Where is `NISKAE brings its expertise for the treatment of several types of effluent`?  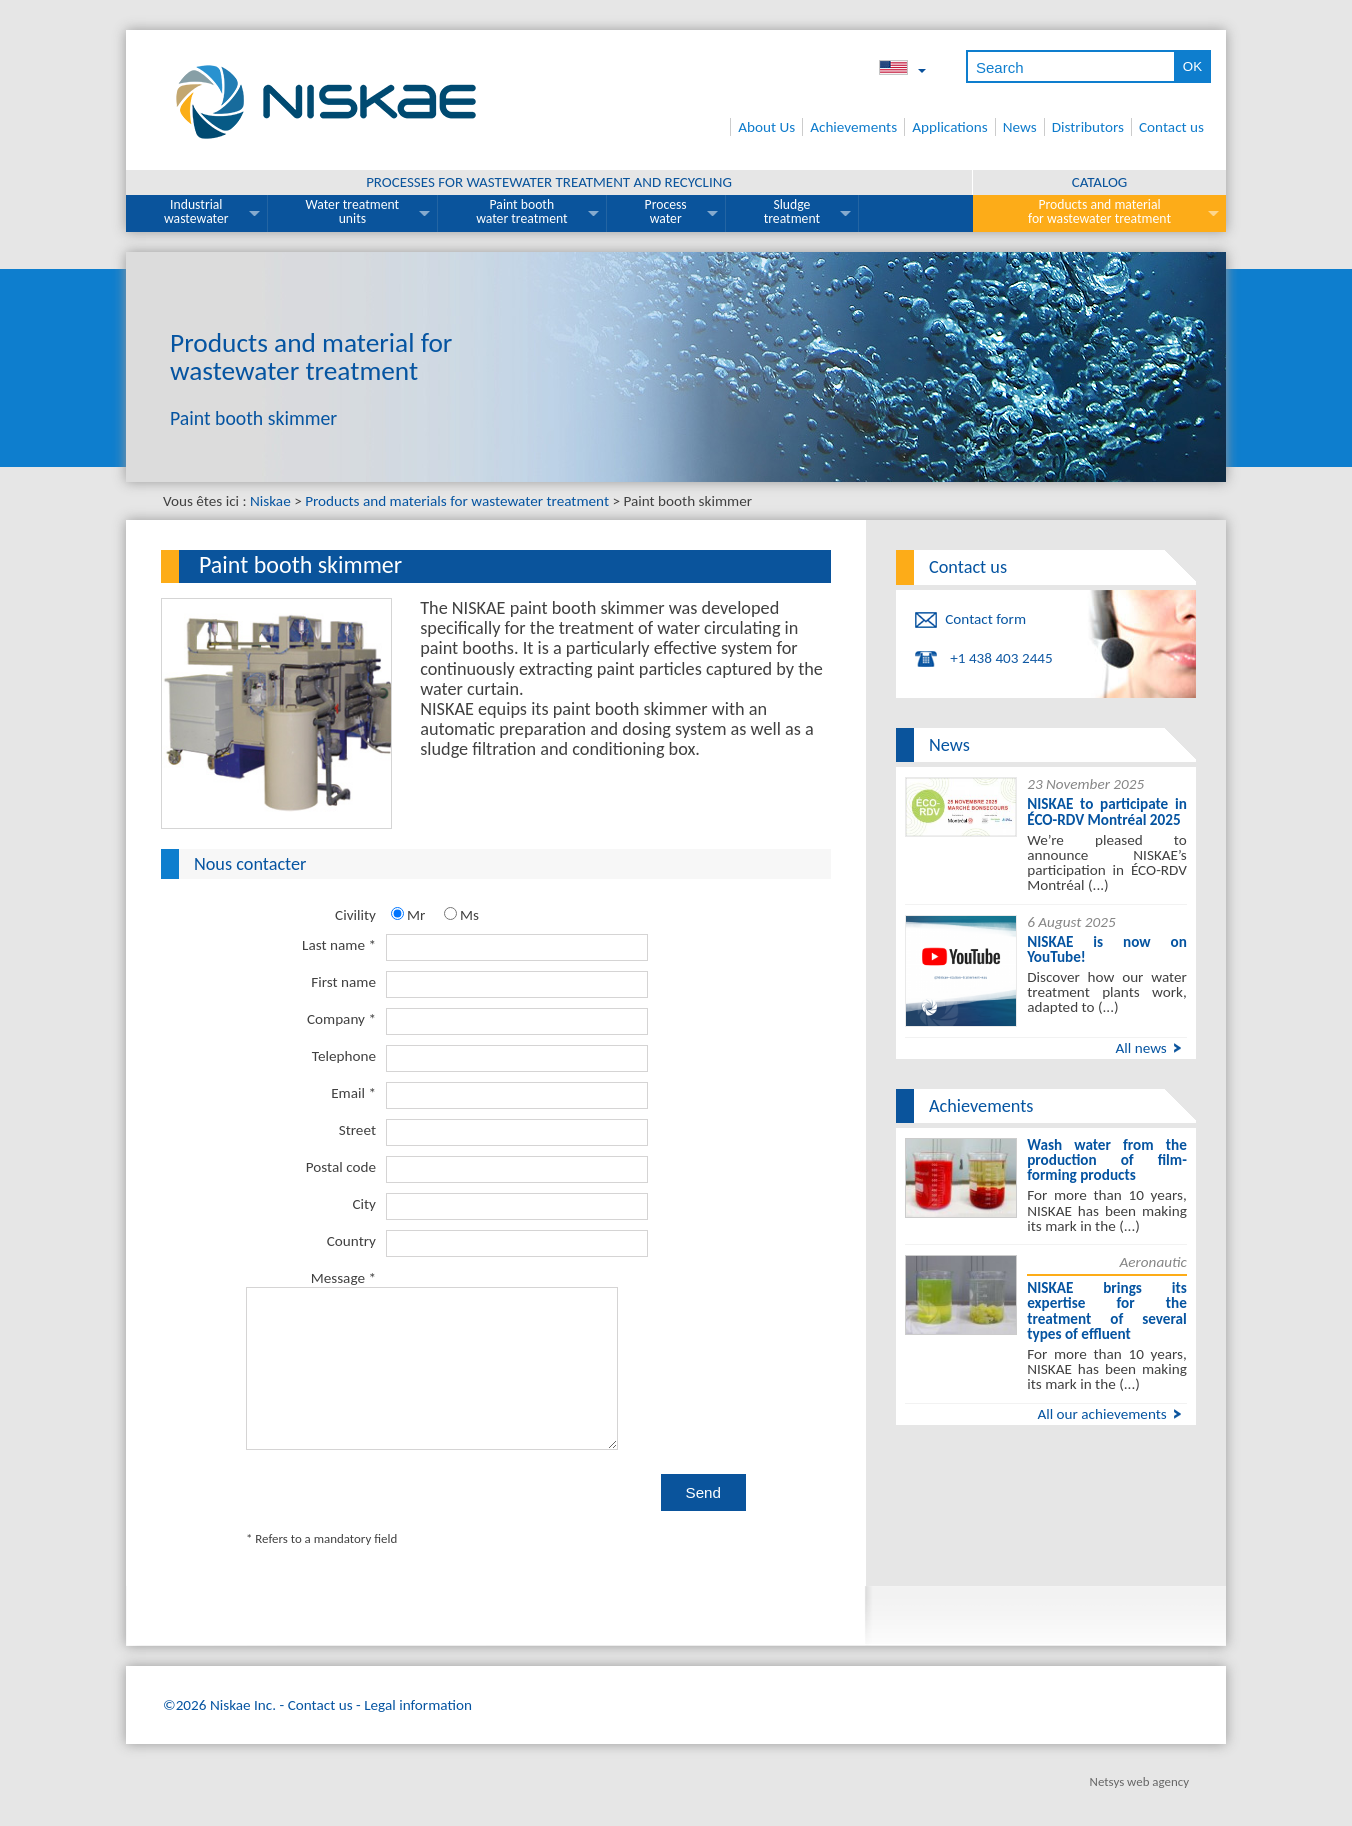 NISKAE brings its expertise for the treatment of several types of effluent is located at coordinates (1107, 1311).